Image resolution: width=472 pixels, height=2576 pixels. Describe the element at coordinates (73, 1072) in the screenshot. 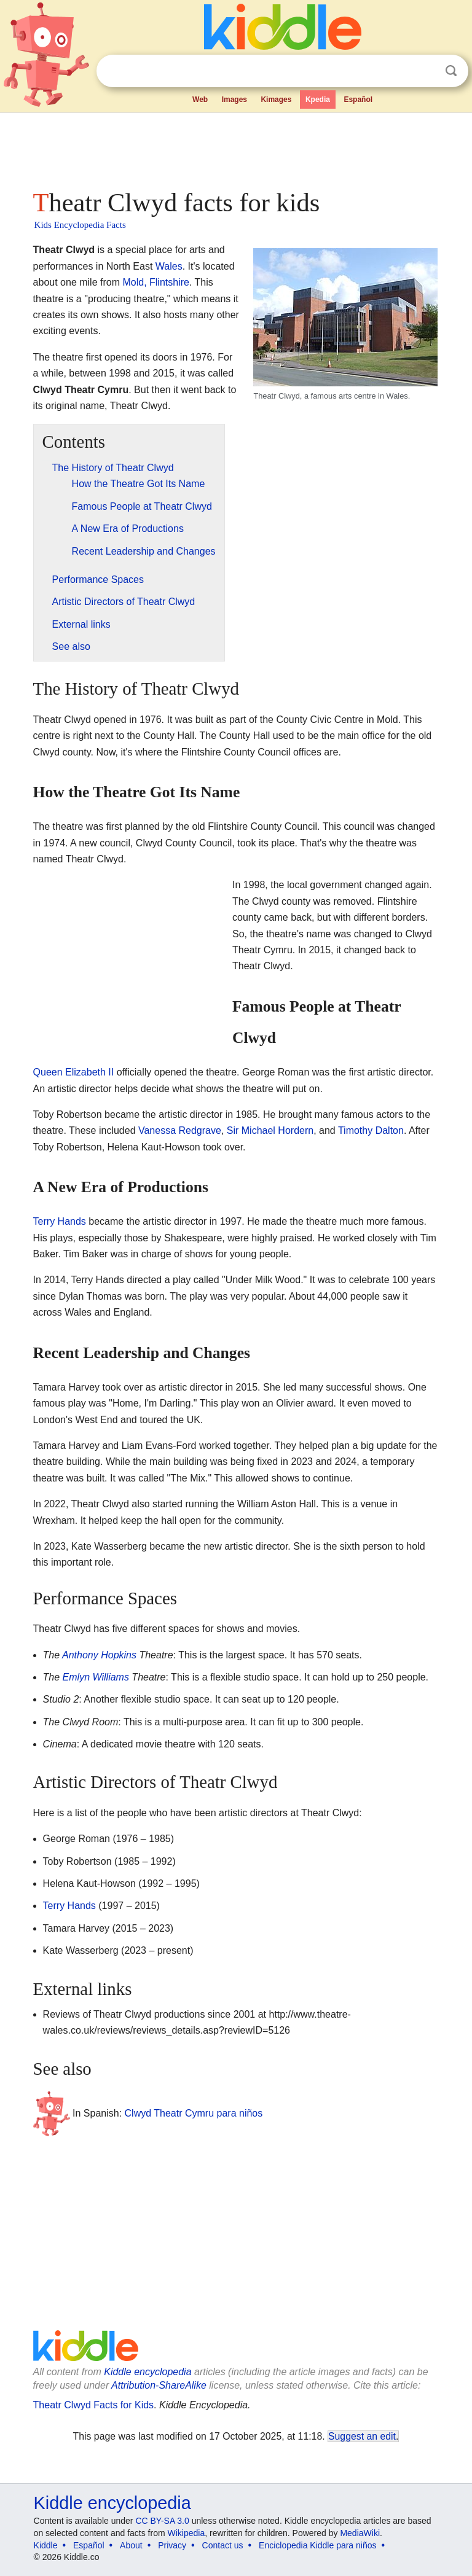

I see `Queen Elizabeth II` at that location.